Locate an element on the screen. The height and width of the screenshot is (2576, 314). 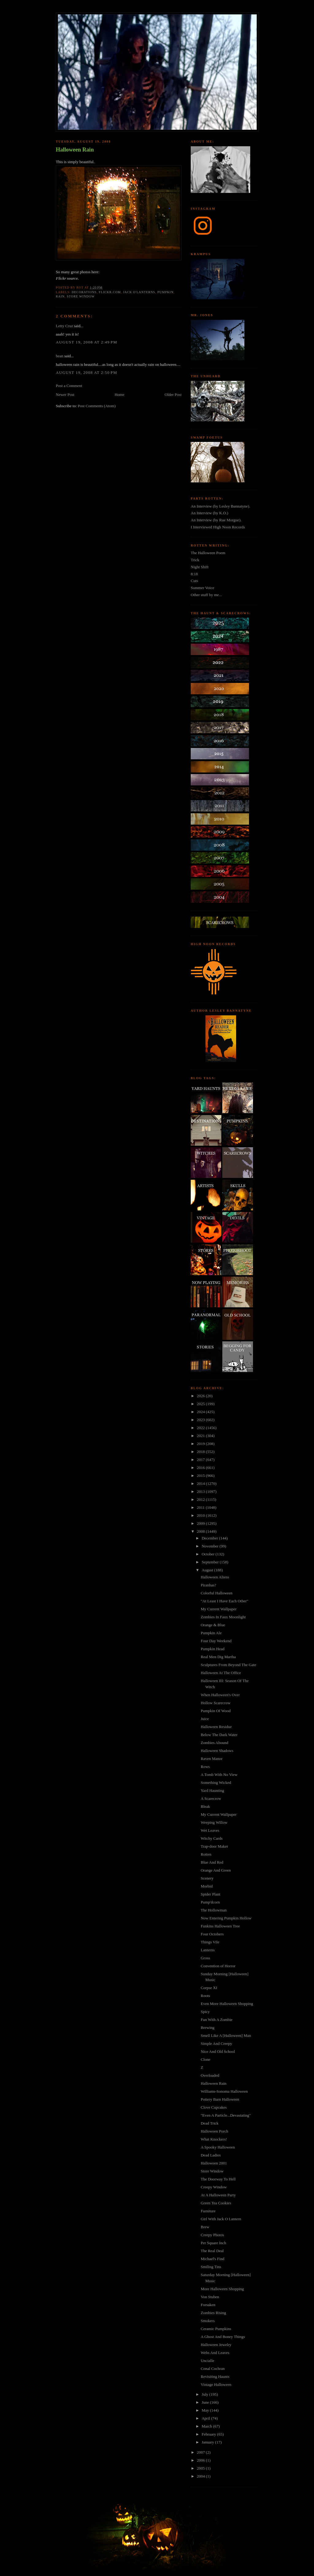
Summer Voice is located at coordinates (202, 587).